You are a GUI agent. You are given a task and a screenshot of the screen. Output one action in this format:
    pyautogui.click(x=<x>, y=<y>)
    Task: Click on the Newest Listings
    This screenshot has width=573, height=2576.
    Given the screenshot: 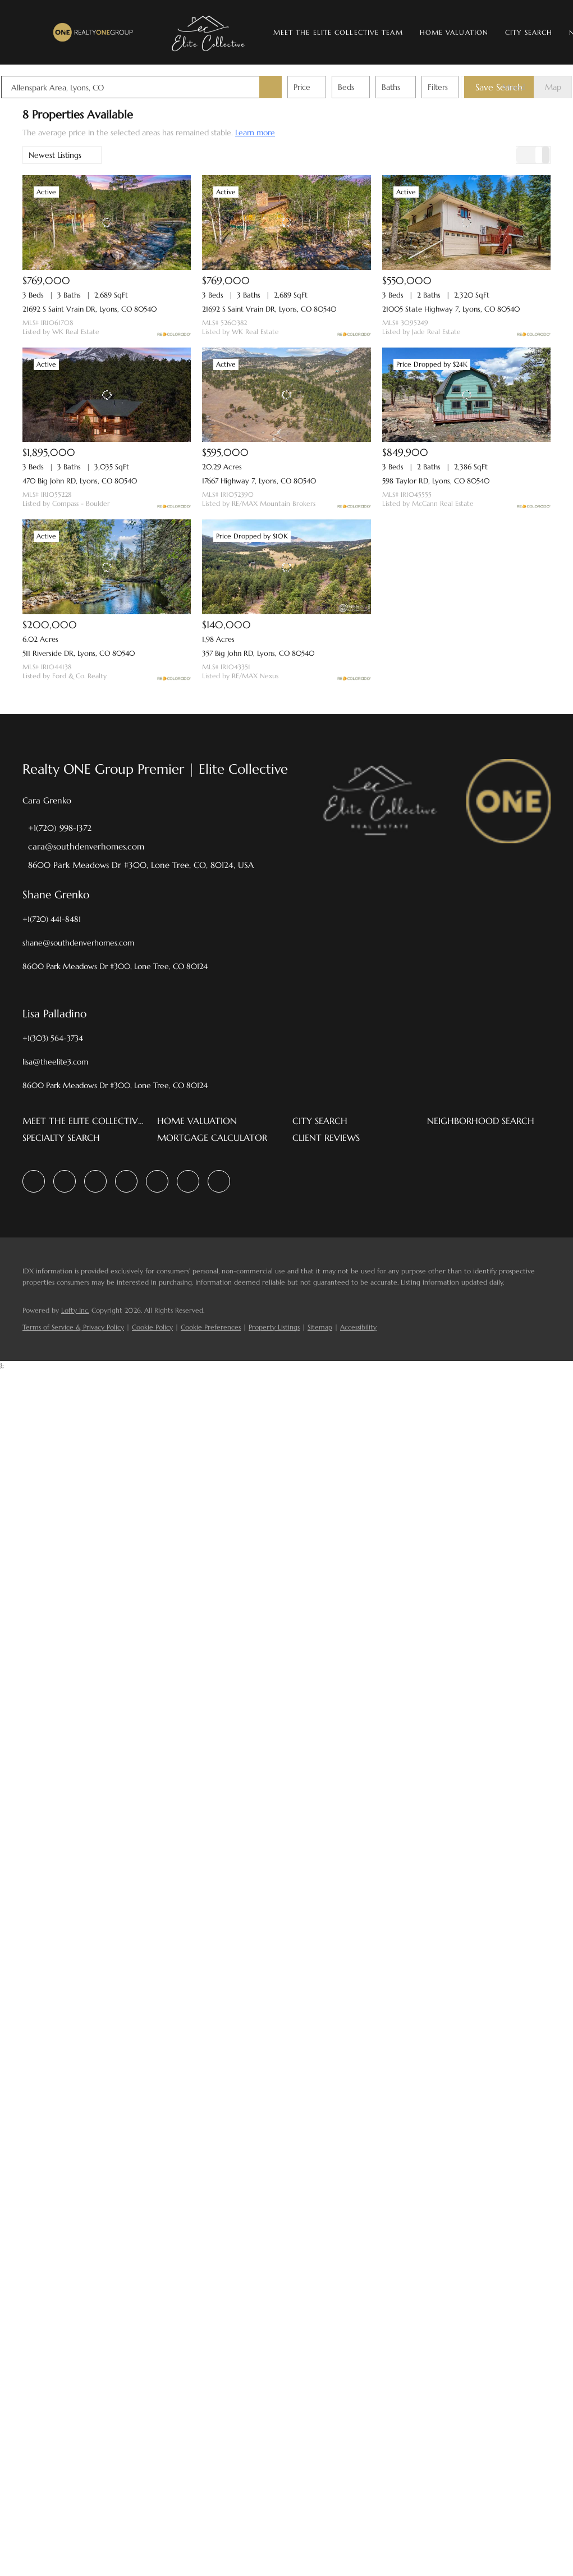 What is the action you would take?
    pyautogui.click(x=55, y=155)
    